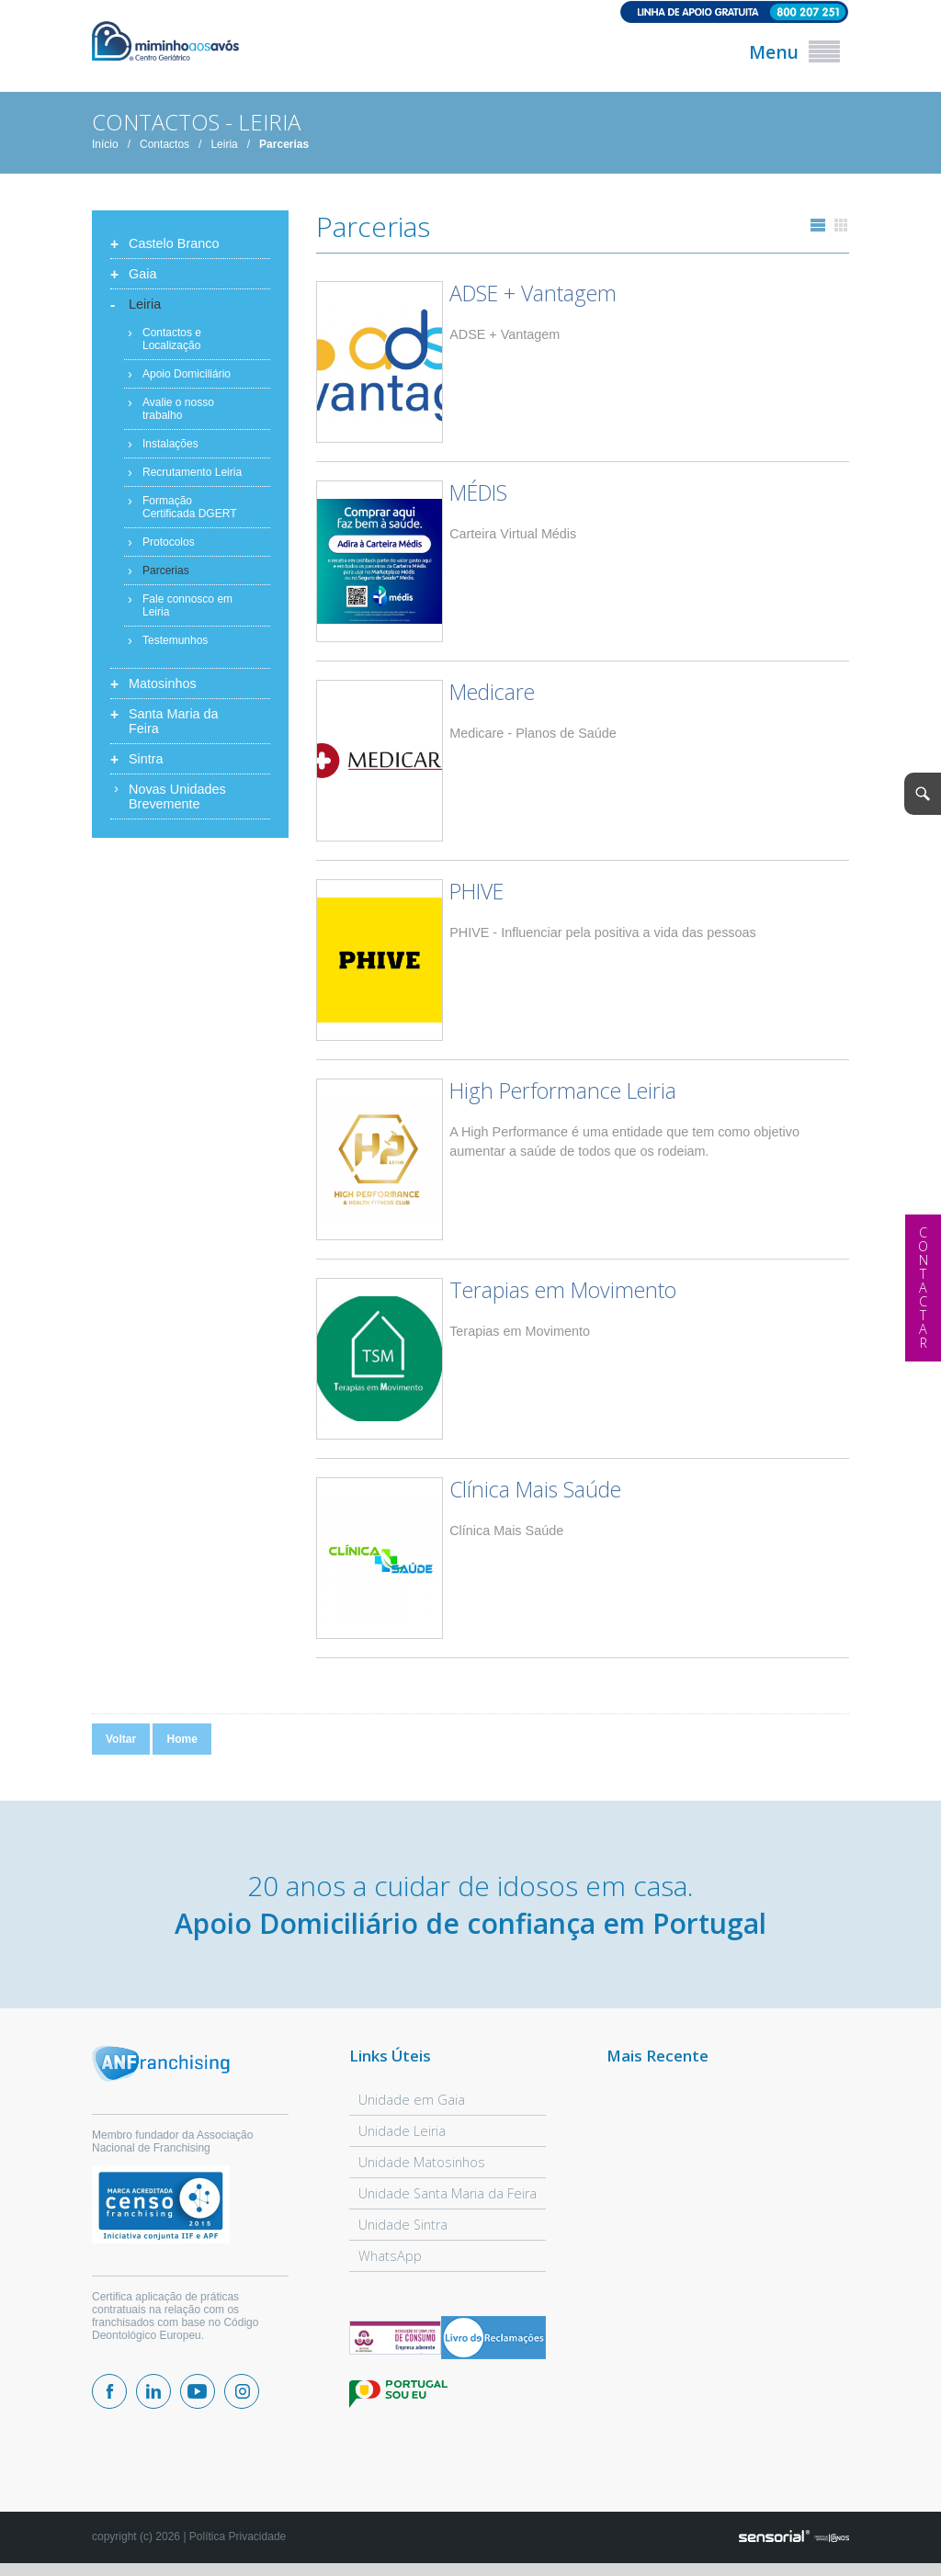 The width and height of the screenshot is (941, 2576). What do you see at coordinates (178, 409) in the screenshot?
I see `Avalie o nosso trabalho` at bounding box center [178, 409].